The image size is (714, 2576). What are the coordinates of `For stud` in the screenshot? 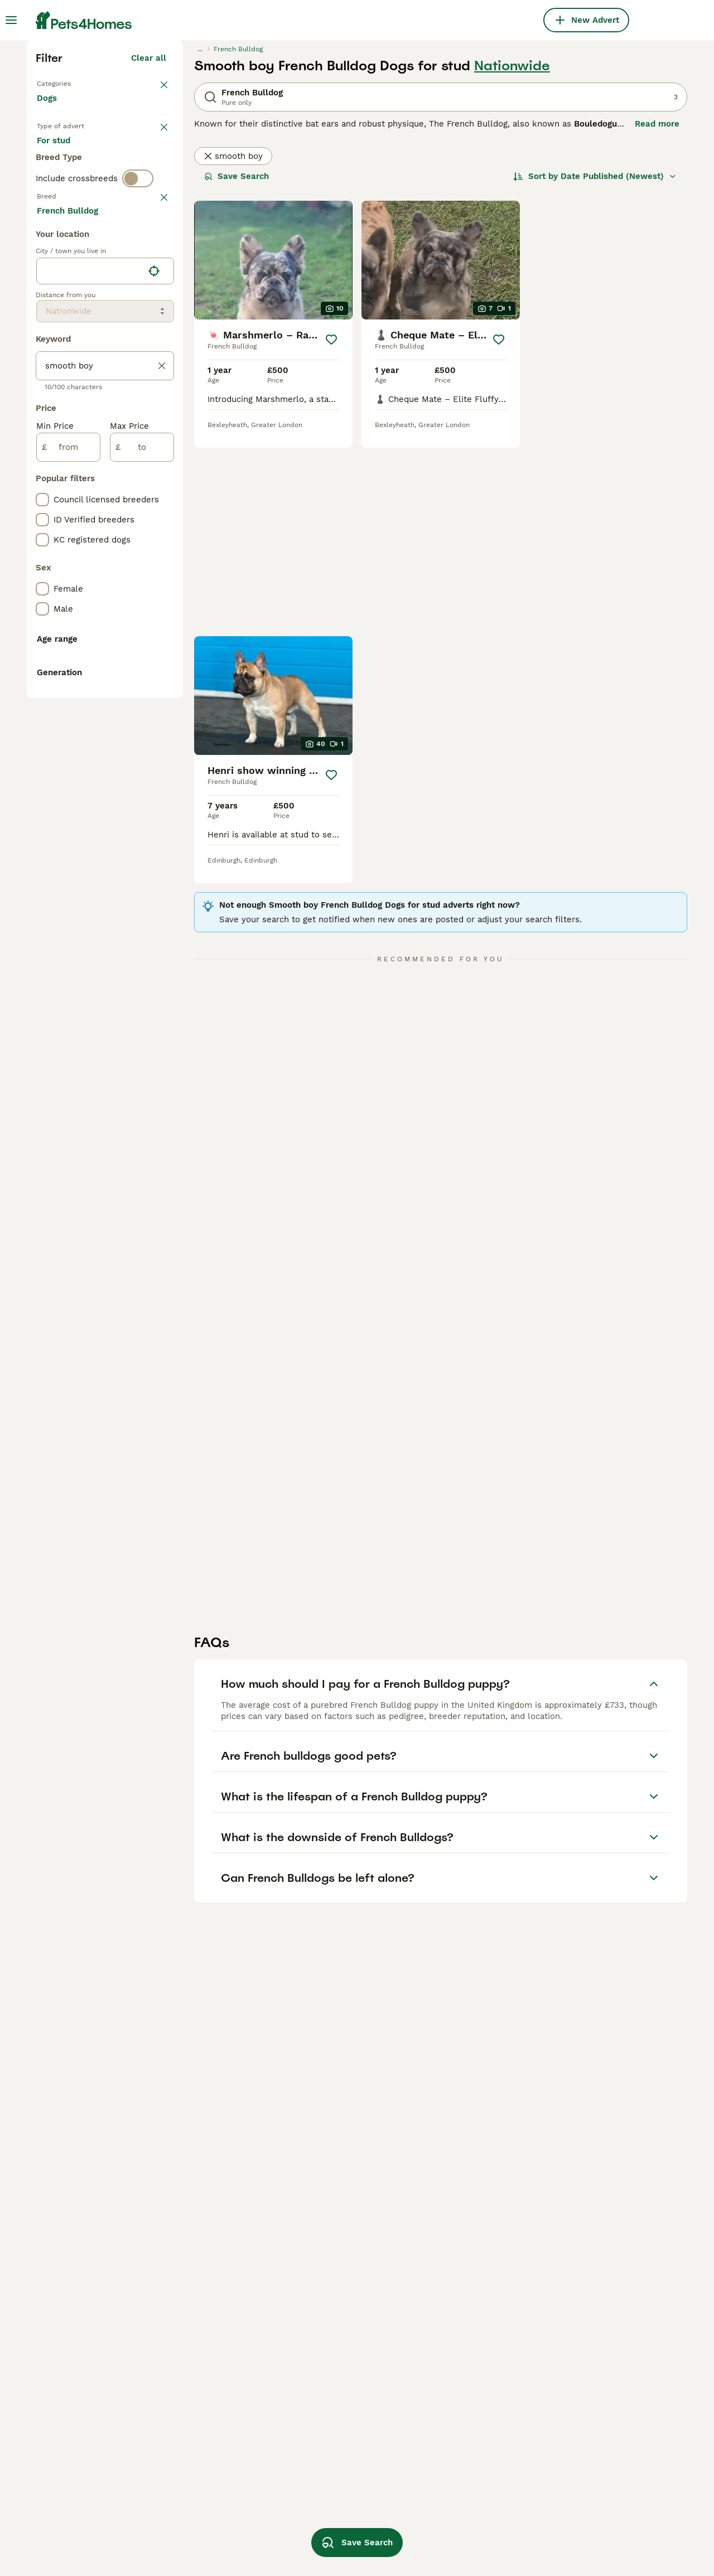 It's located at (62, 381).